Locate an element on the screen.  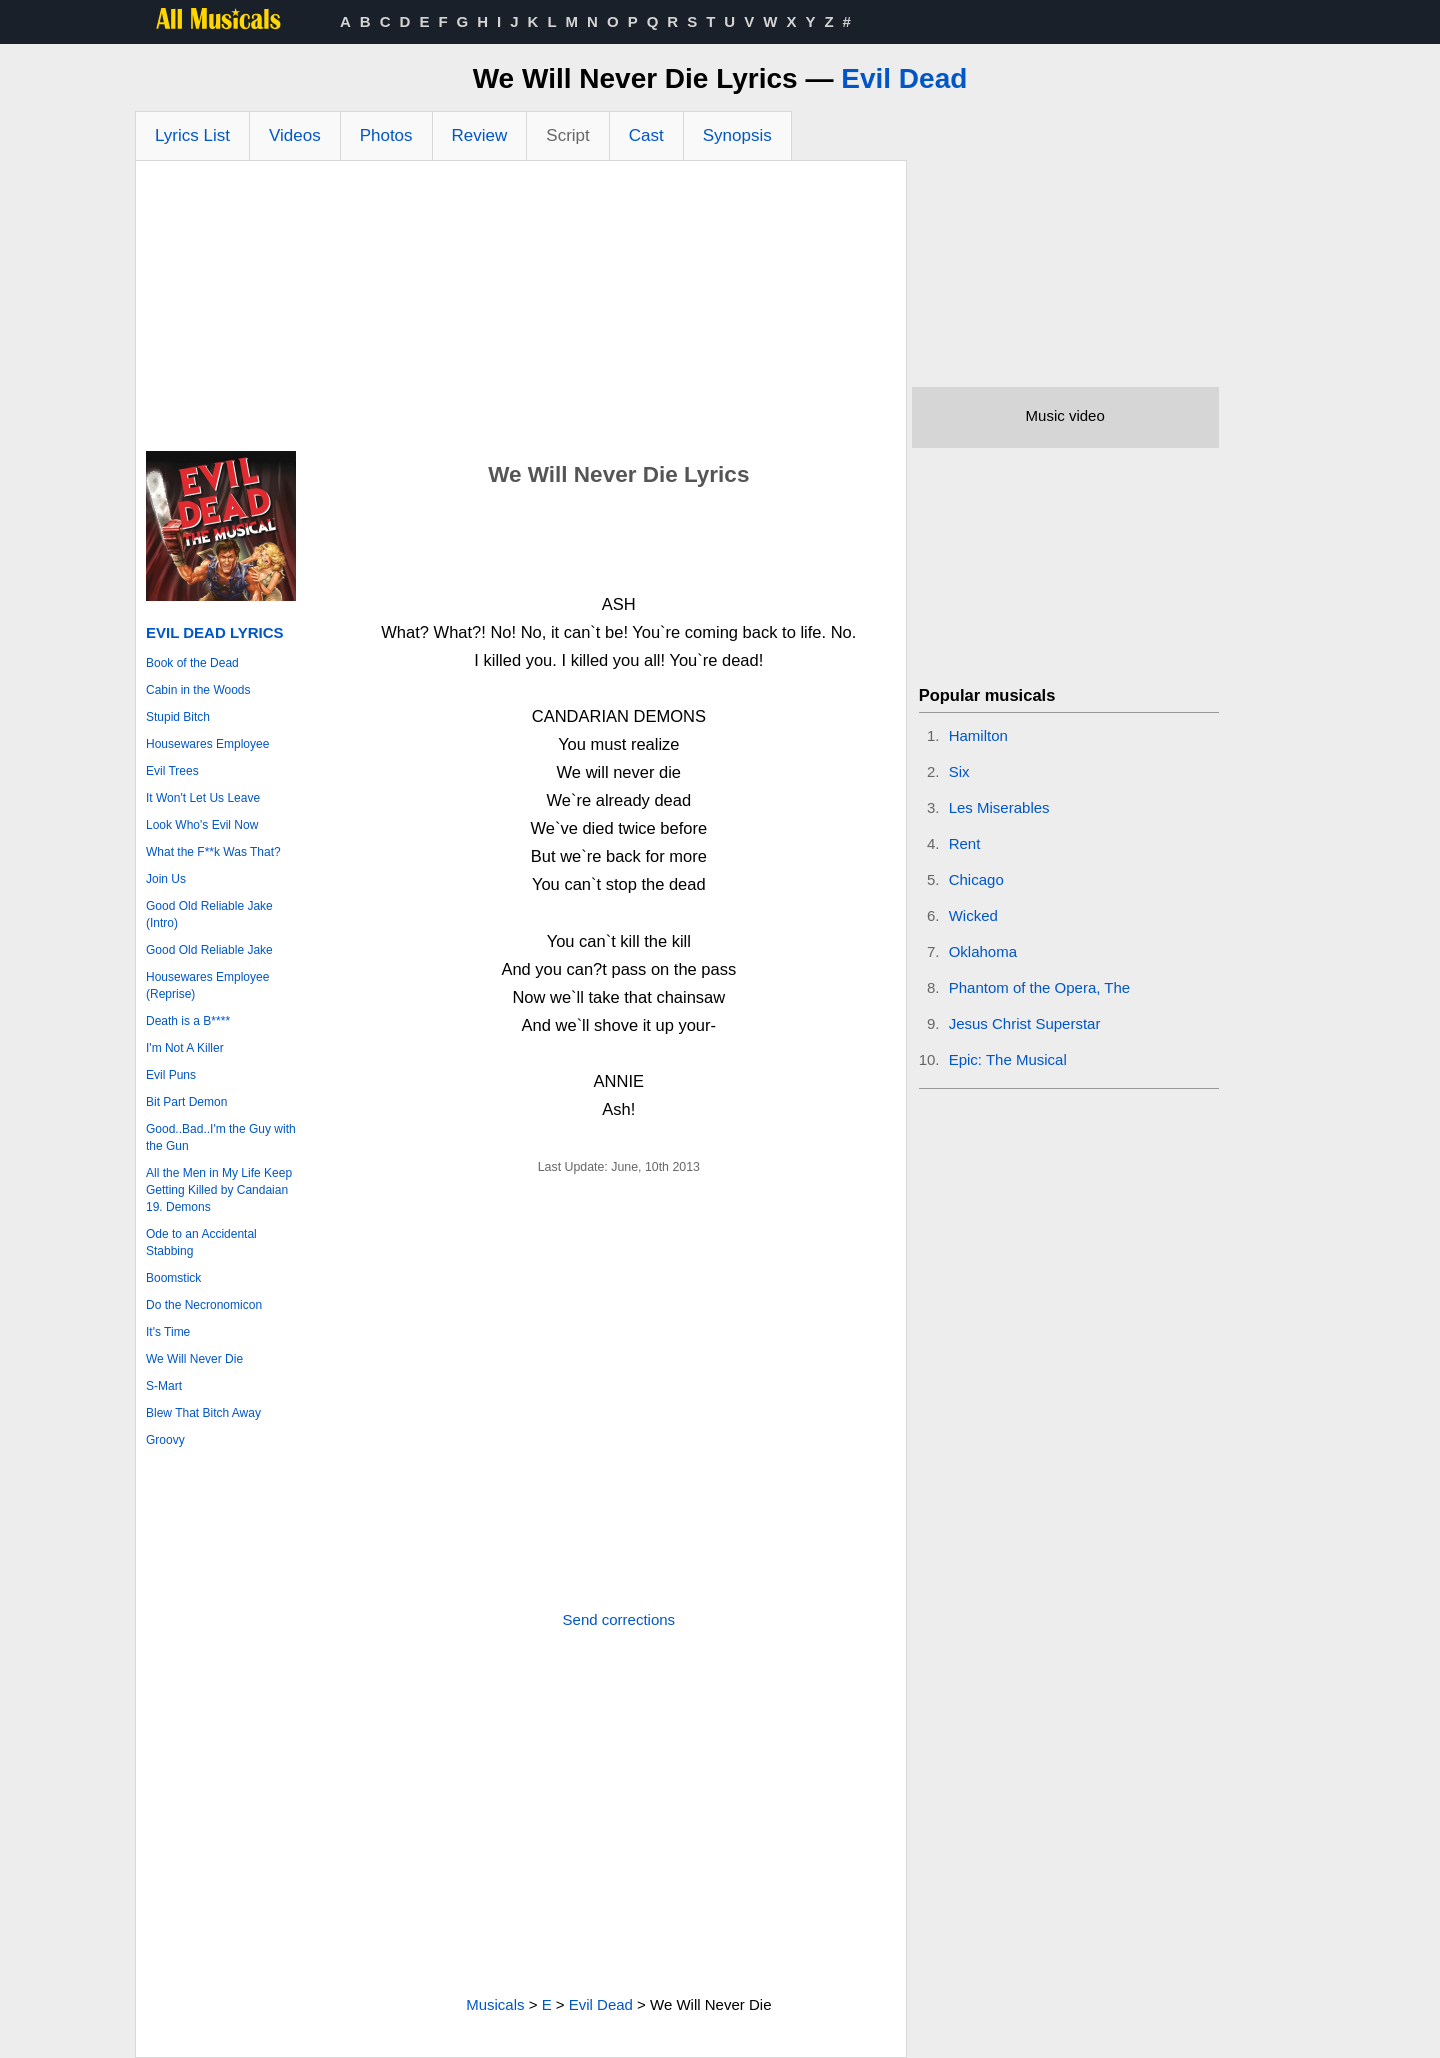
All the Men in My Life Keep Getting Killed by Candaian 19. Demons is located at coordinates (219, 1190).